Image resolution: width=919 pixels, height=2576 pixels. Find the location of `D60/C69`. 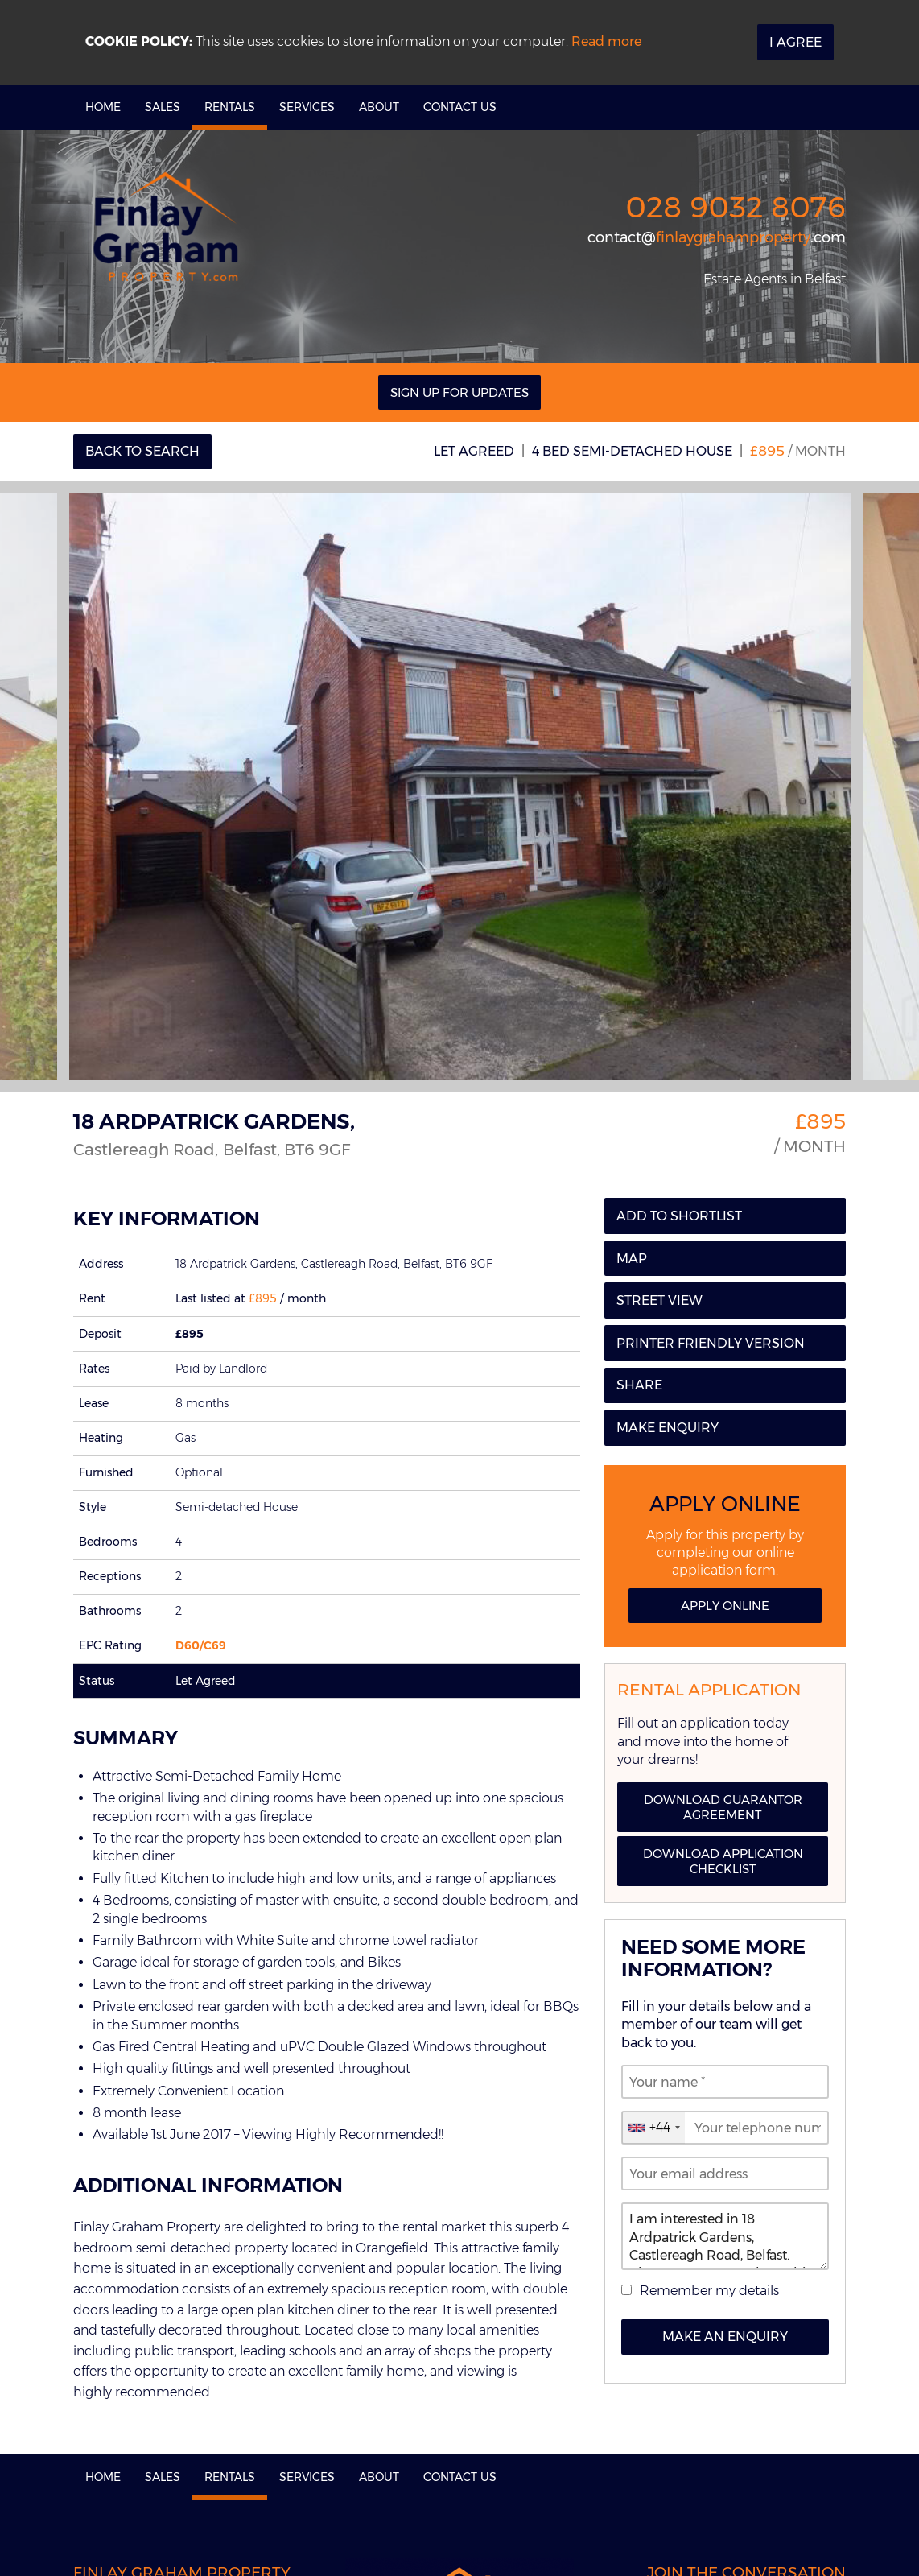

D60/C69 is located at coordinates (200, 1645).